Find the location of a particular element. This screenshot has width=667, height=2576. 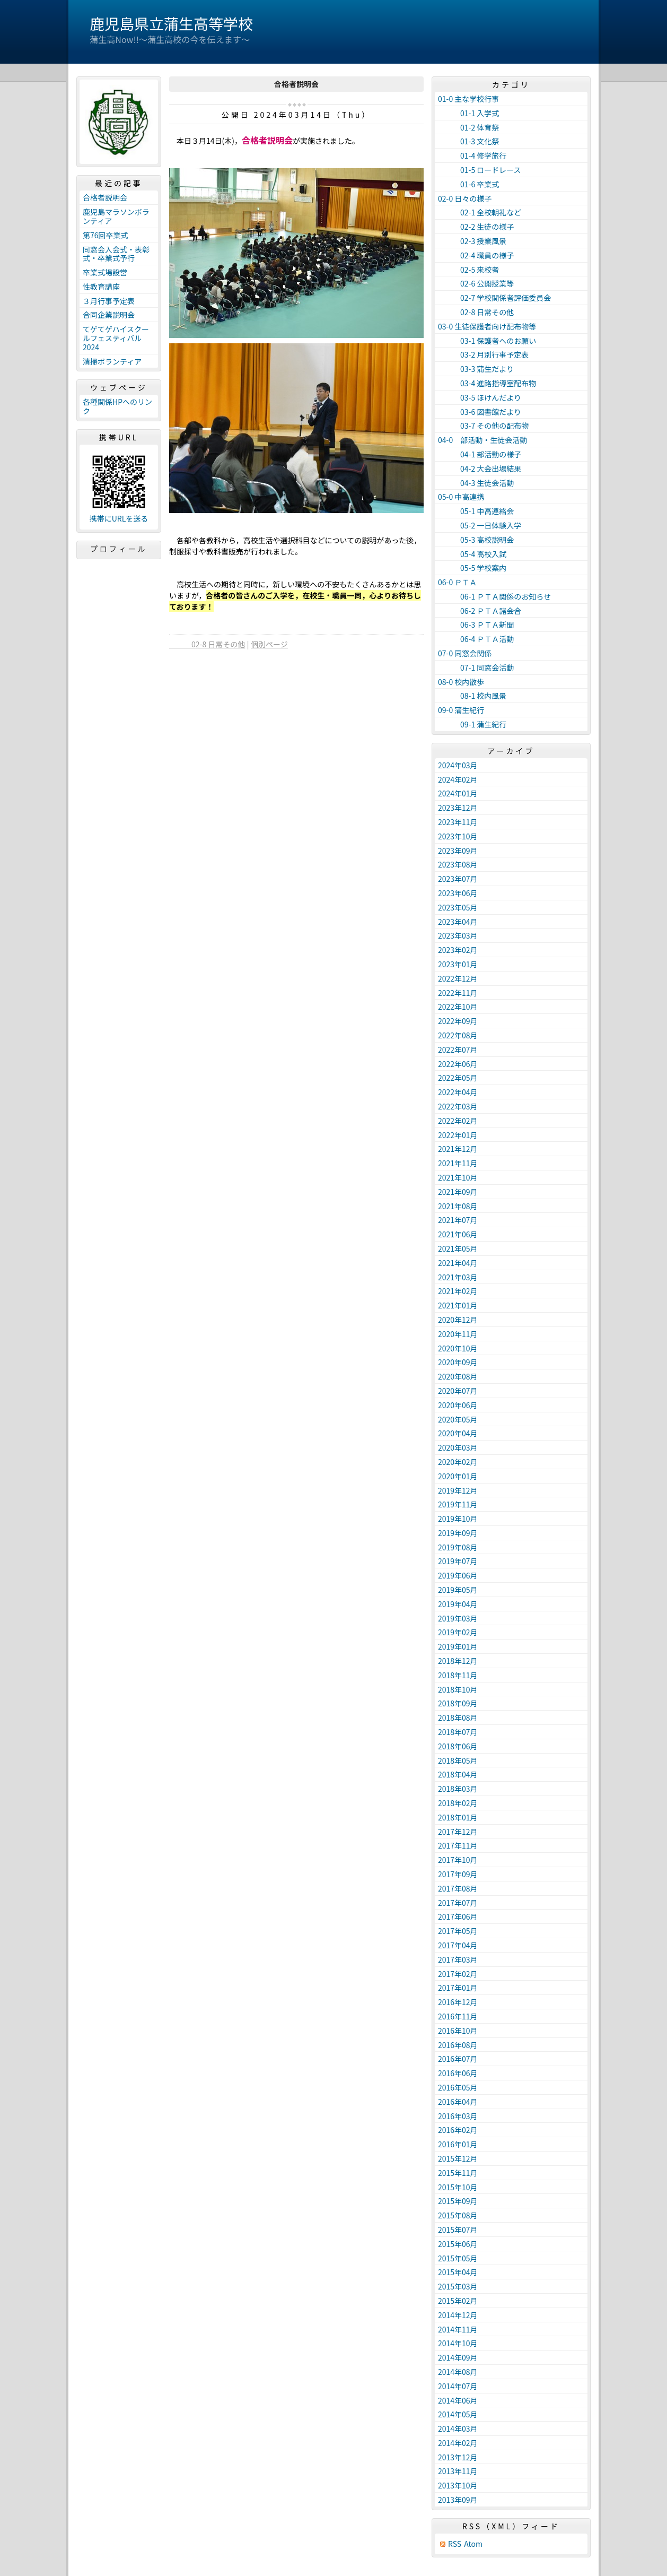

合同企業説明会 is located at coordinates (109, 314).